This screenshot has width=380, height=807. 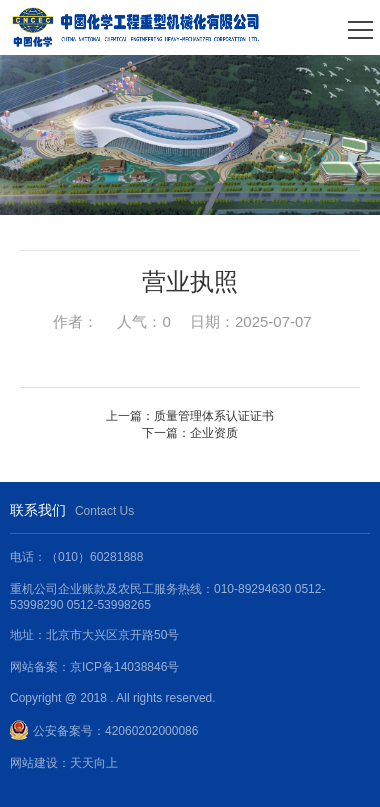 I want to click on 上一篇：质量管理体系认证证书, so click(x=190, y=416).